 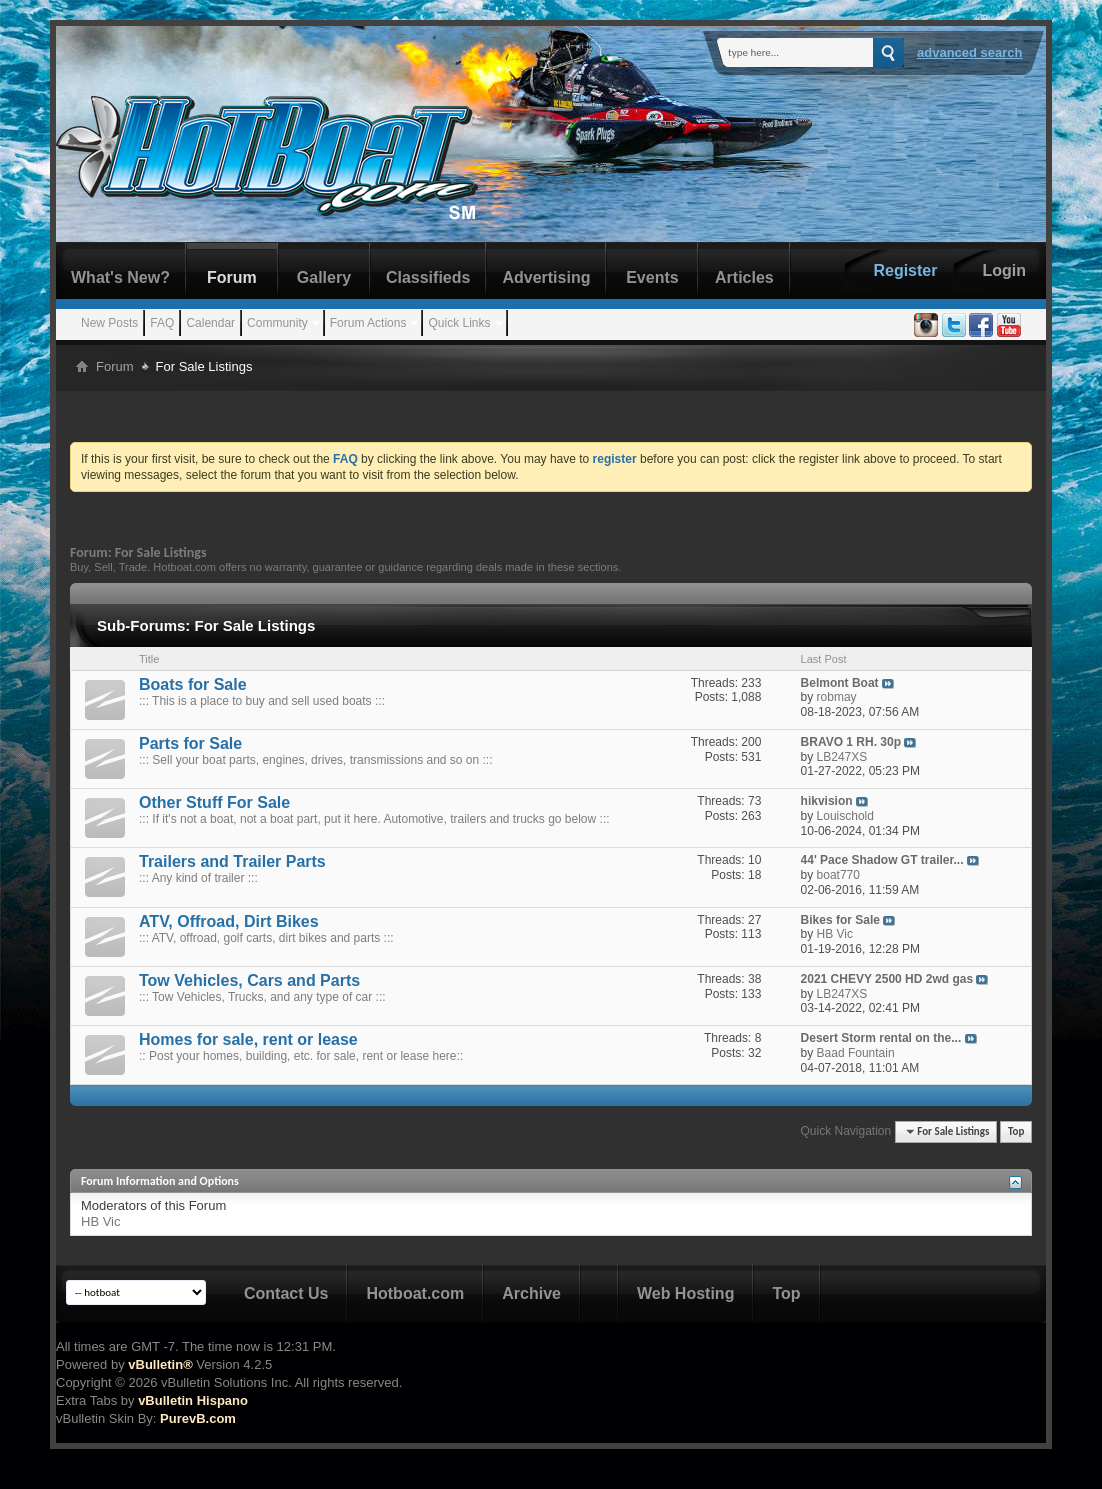 I want to click on BRAVO 1 RH. 30p, so click(x=851, y=742).